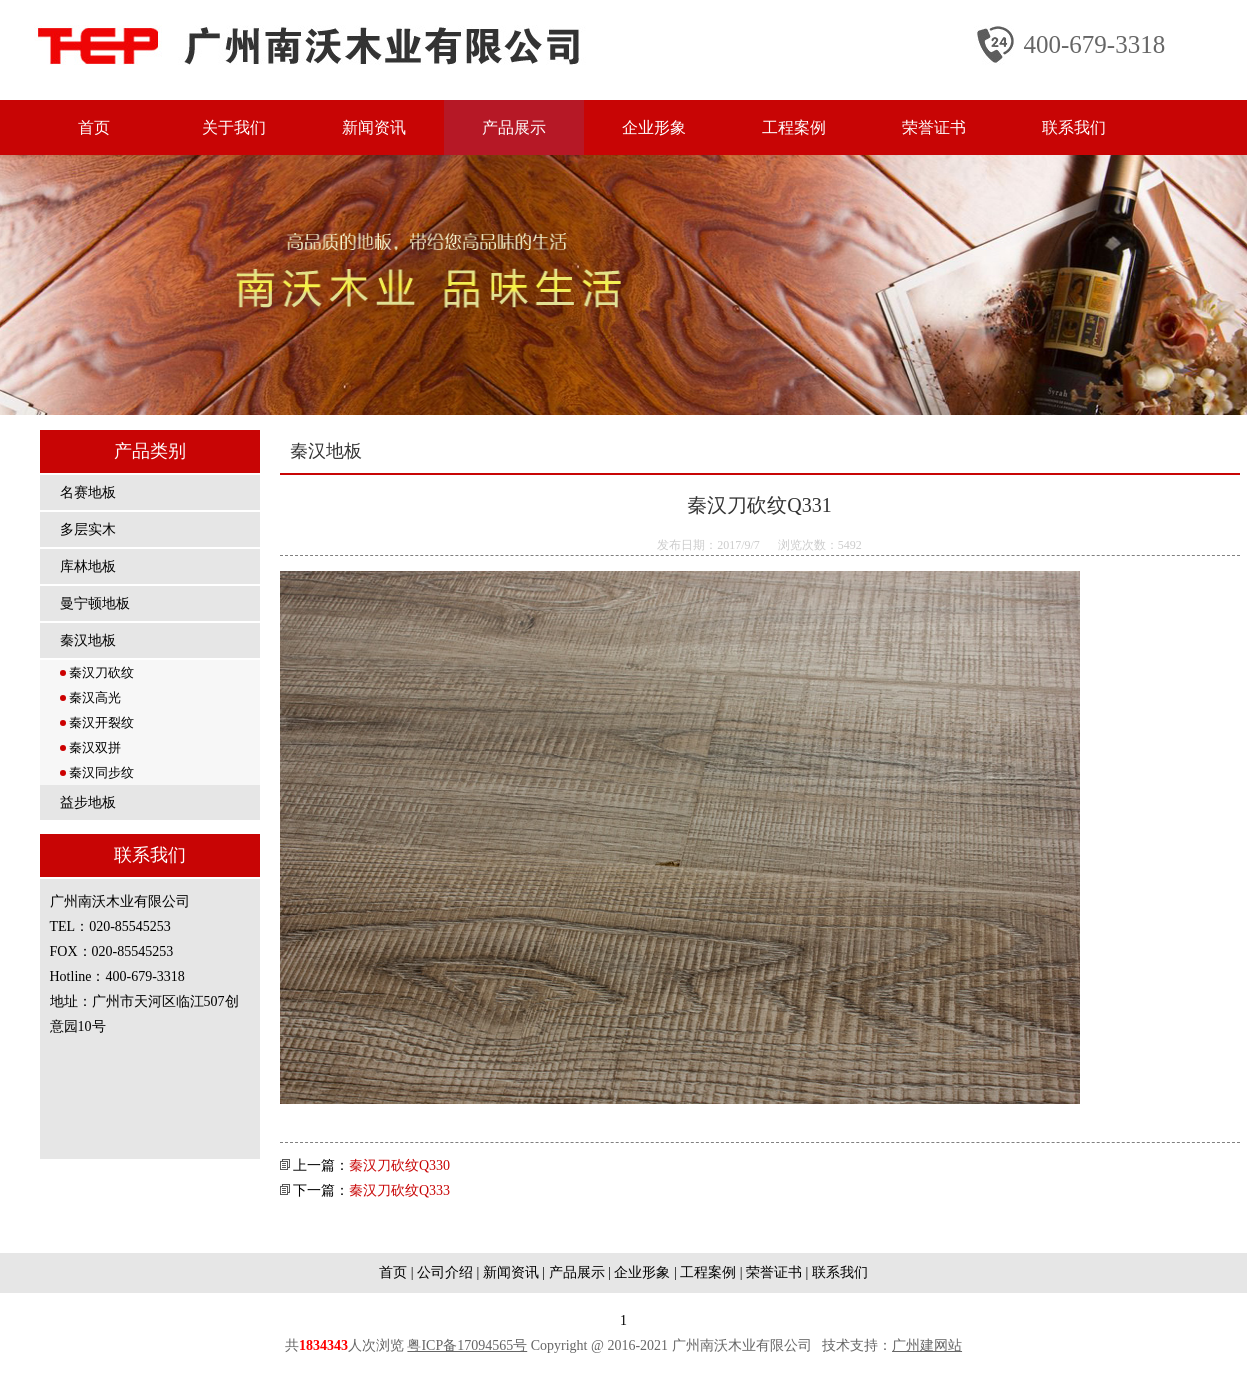 Image resolution: width=1247 pixels, height=1373 pixels. What do you see at coordinates (88, 566) in the screenshot?
I see `库林地板` at bounding box center [88, 566].